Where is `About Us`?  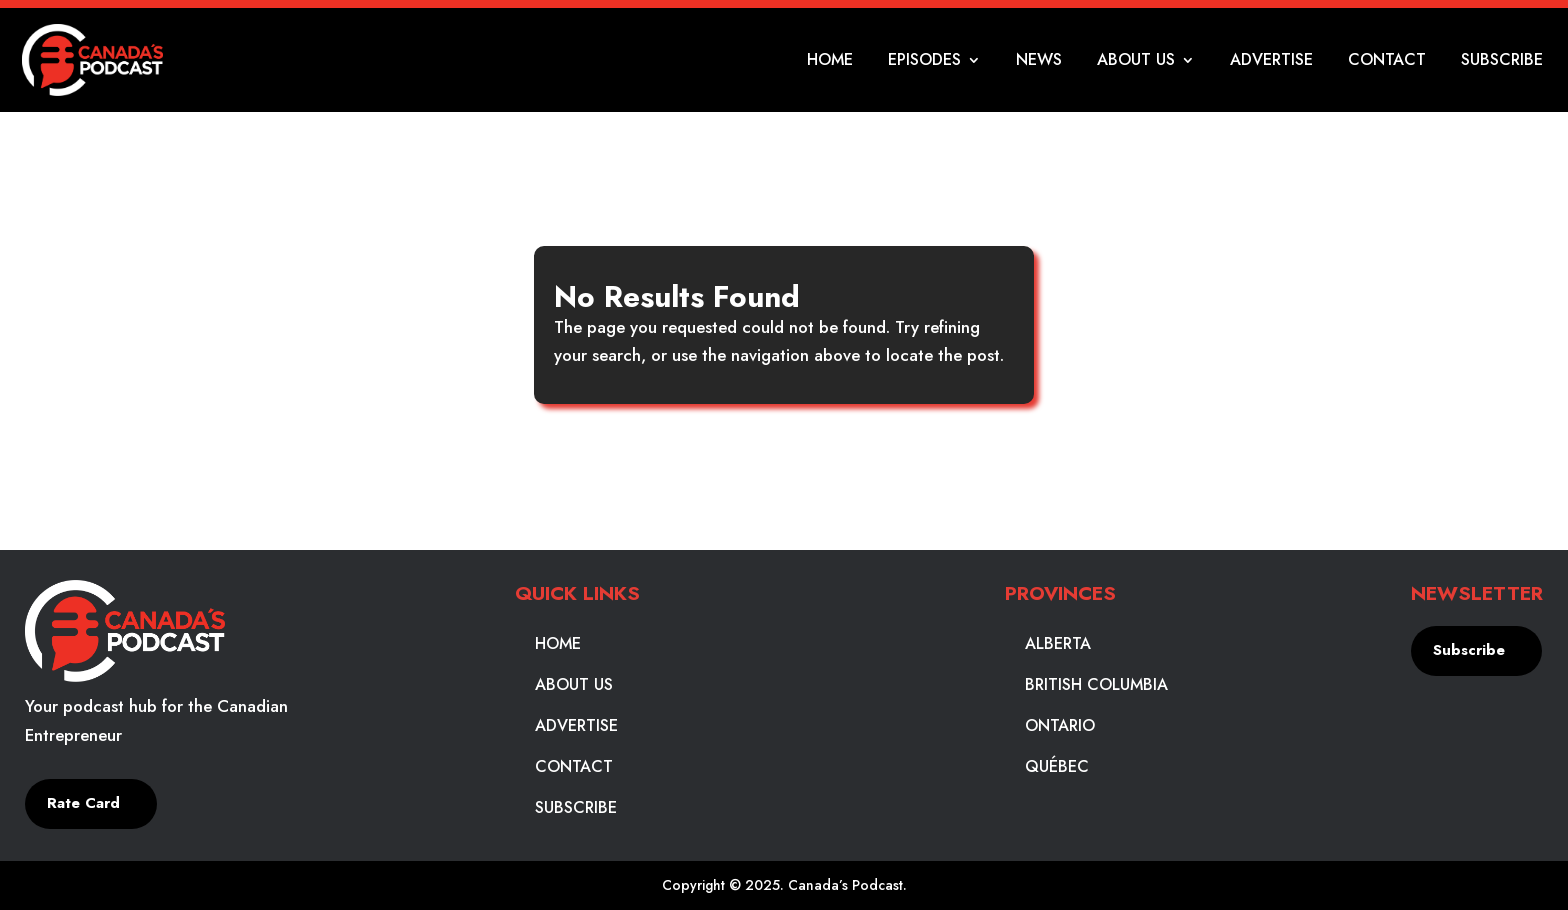
About Us is located at coordinates (1136, 62).